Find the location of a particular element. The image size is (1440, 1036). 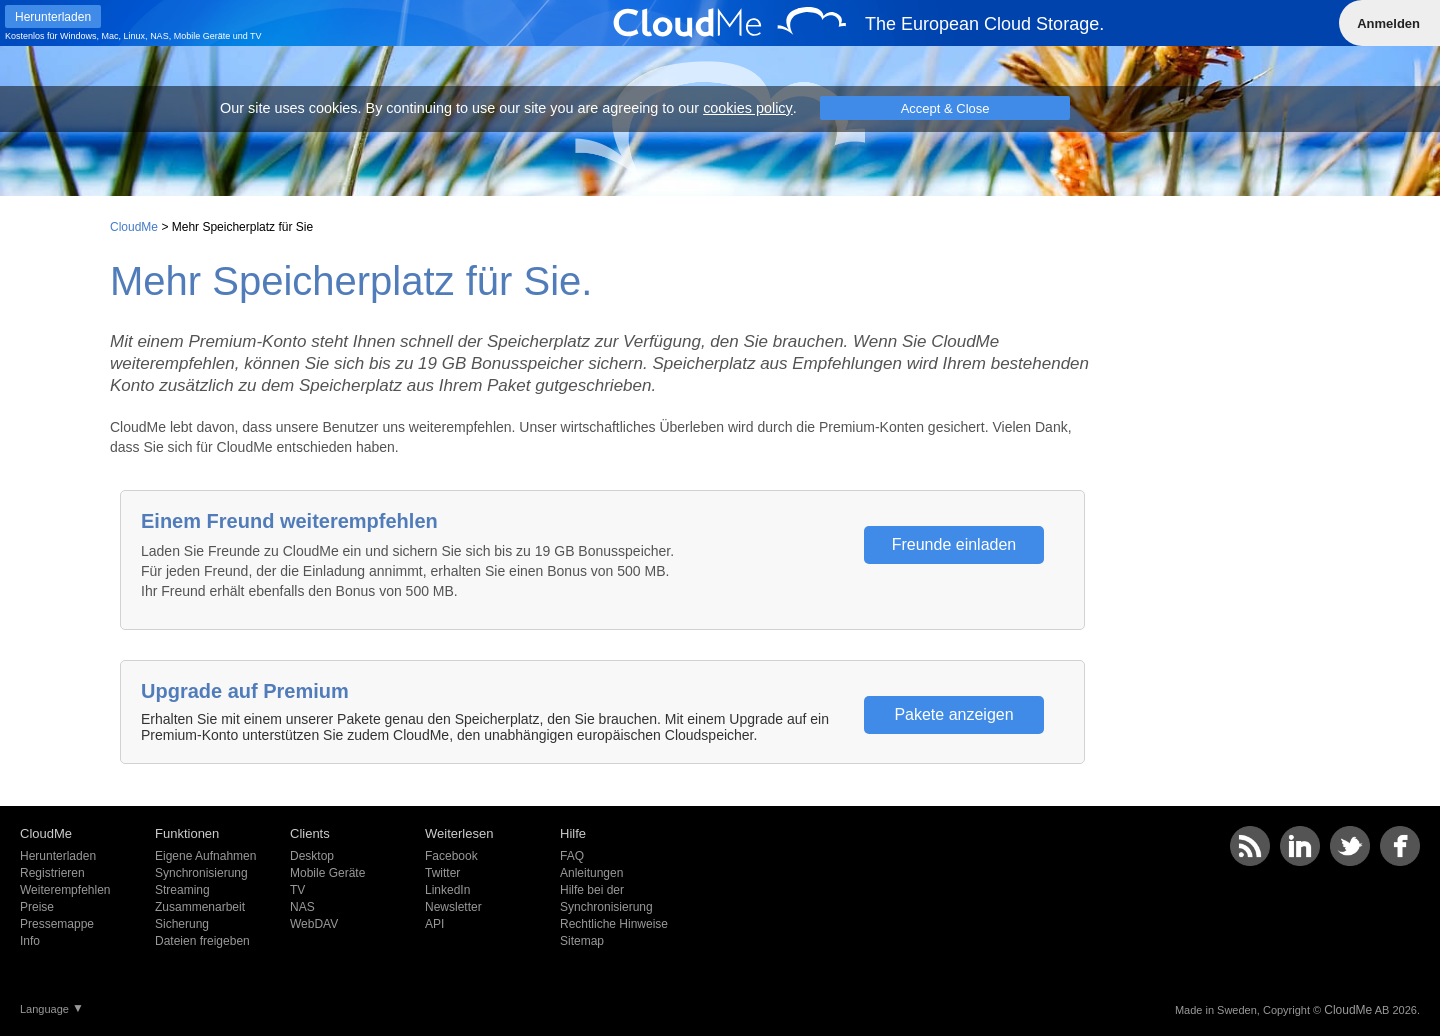

Weiterempfehlen is located at coordinates (65, 890).